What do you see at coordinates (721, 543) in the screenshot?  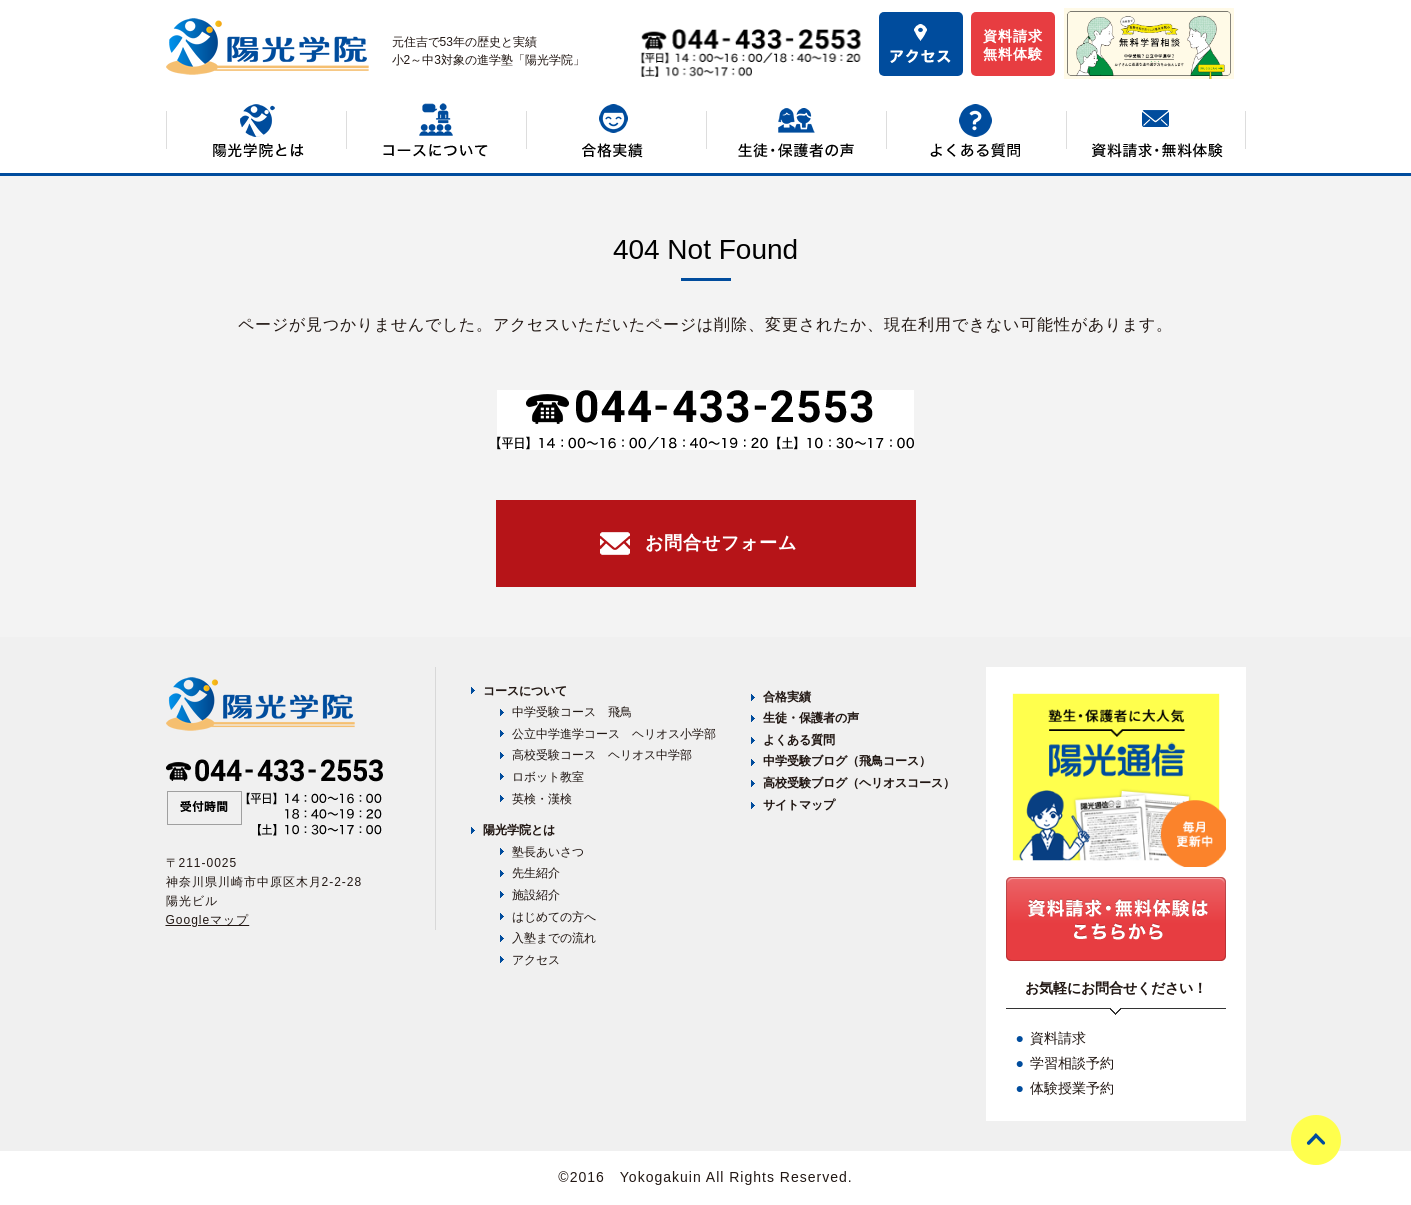 I see `お問合せフォーム` at bounding box center [721, 543].